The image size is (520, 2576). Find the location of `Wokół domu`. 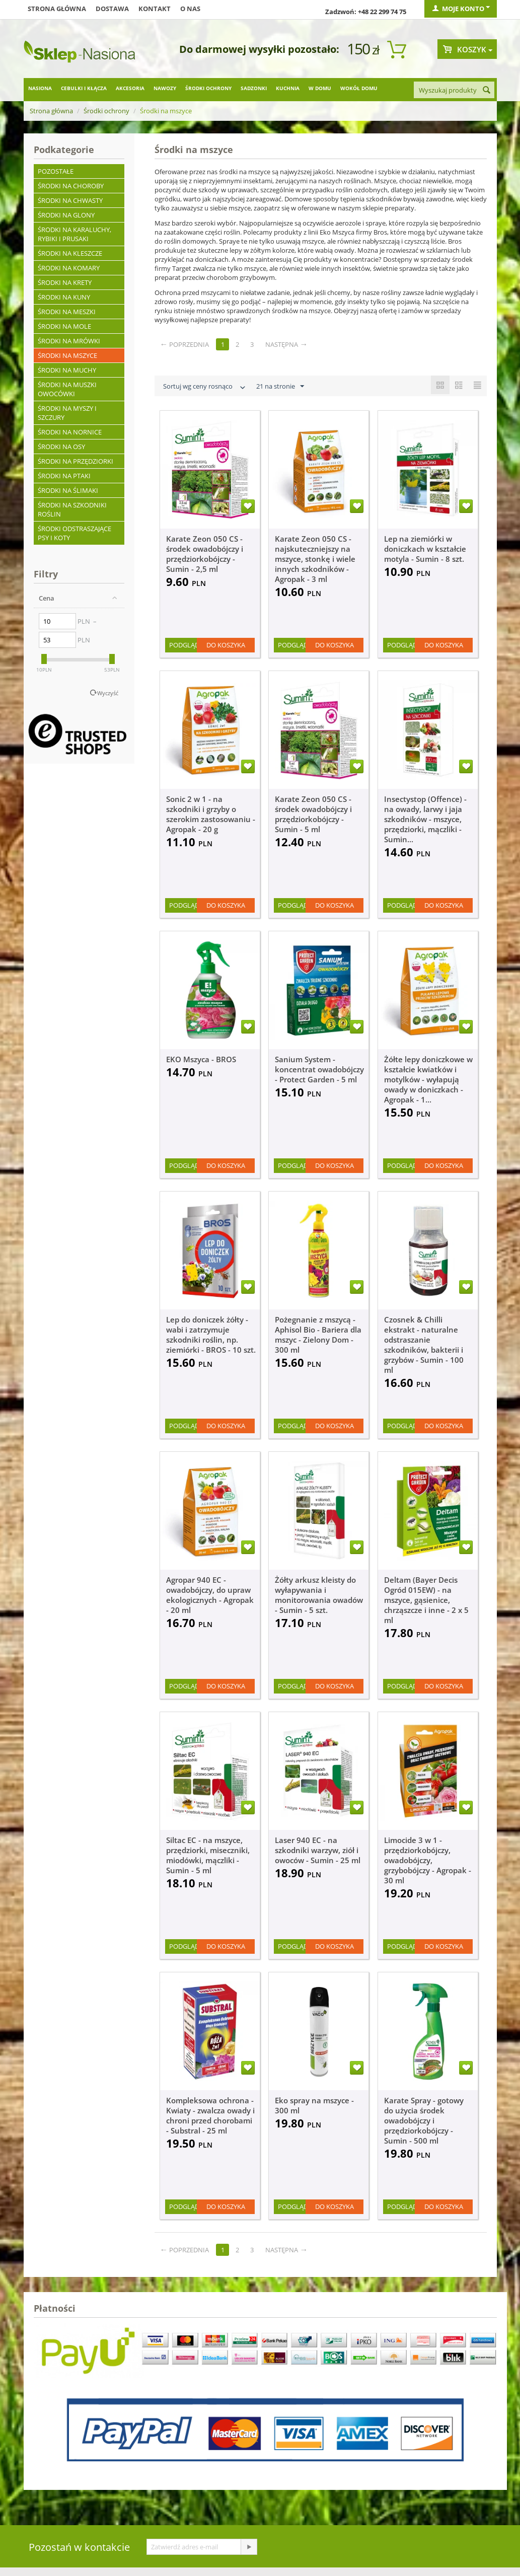

Wokół domu is located at coordinates (359, 88).